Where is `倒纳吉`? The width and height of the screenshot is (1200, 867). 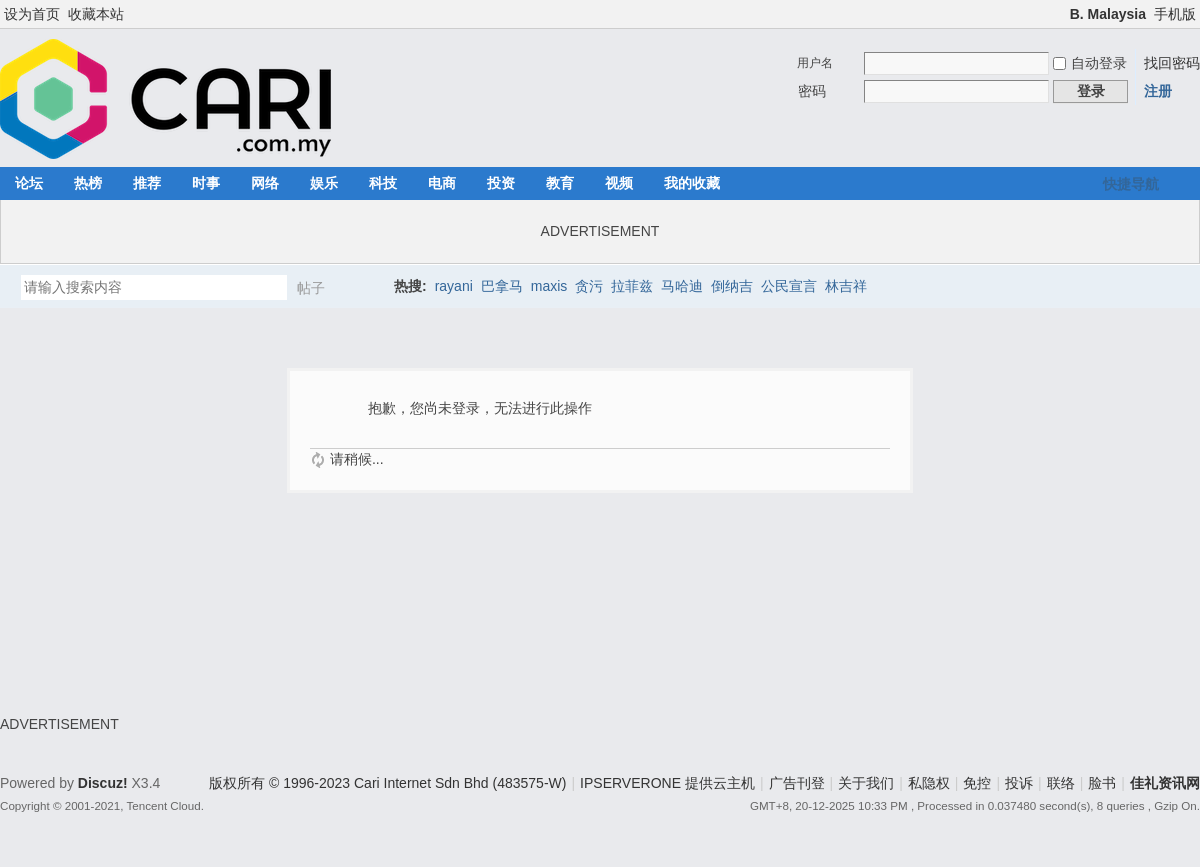 倒纳吉 is located at coordinates (732, 286).